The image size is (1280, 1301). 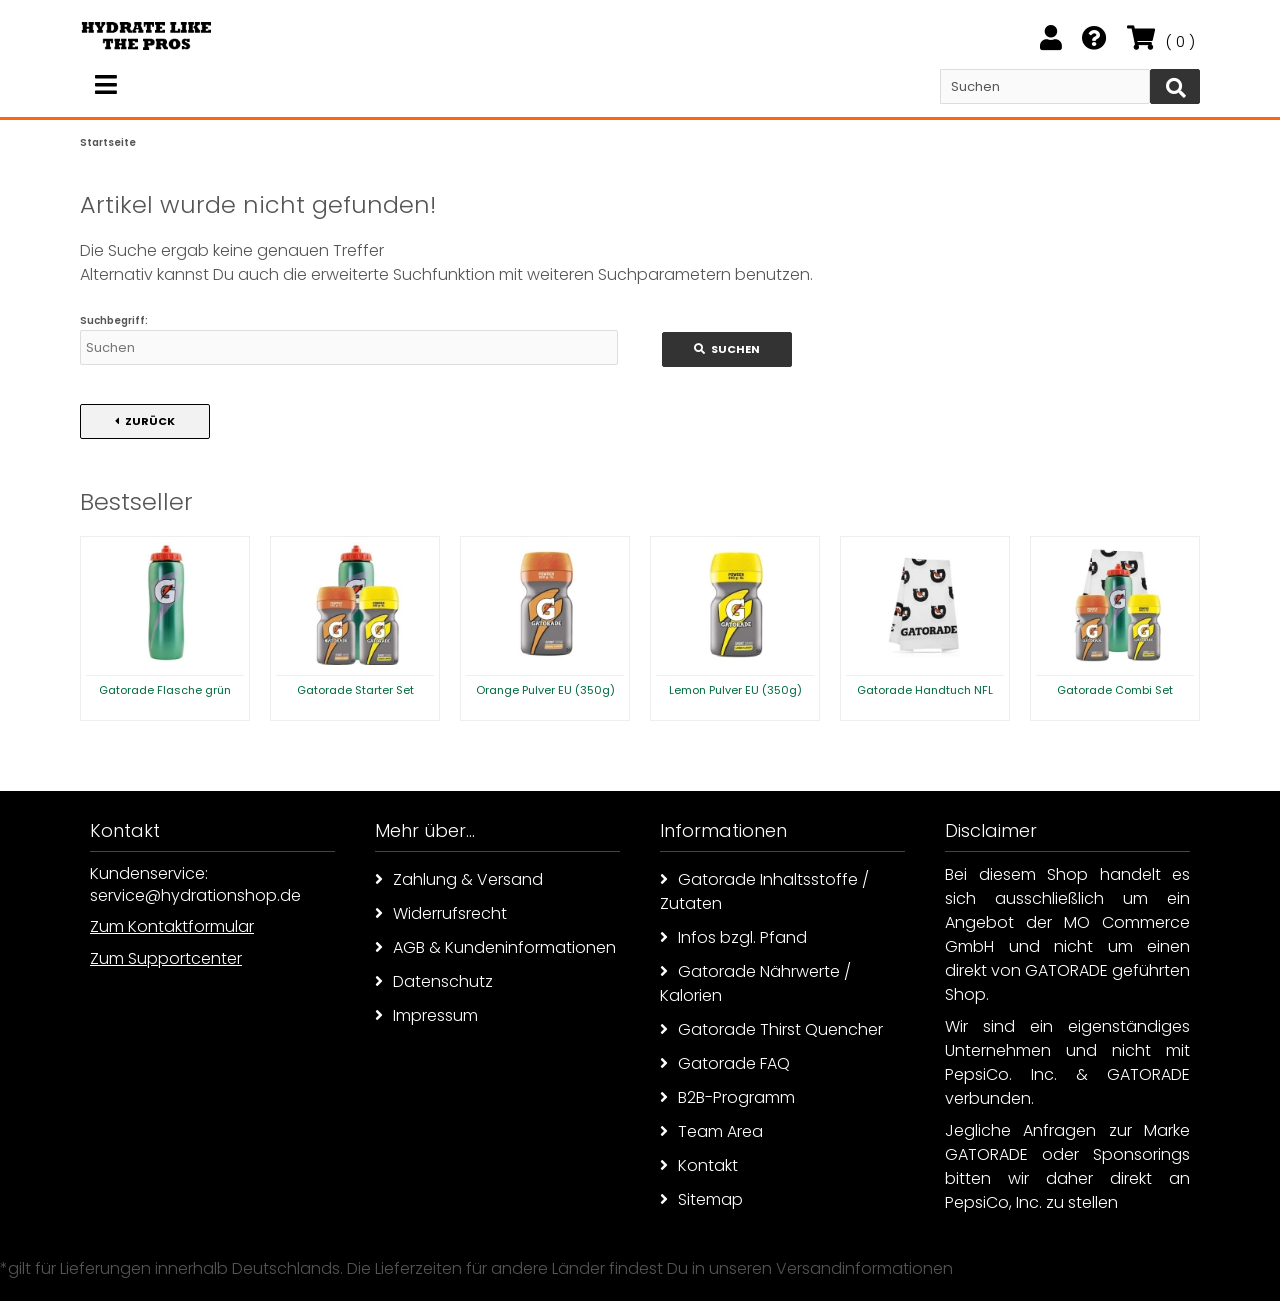 What do you see at coordinates (166, 958) in the screenshot?
I see `Zum Supportcenter` at bounding box center [166, 958].